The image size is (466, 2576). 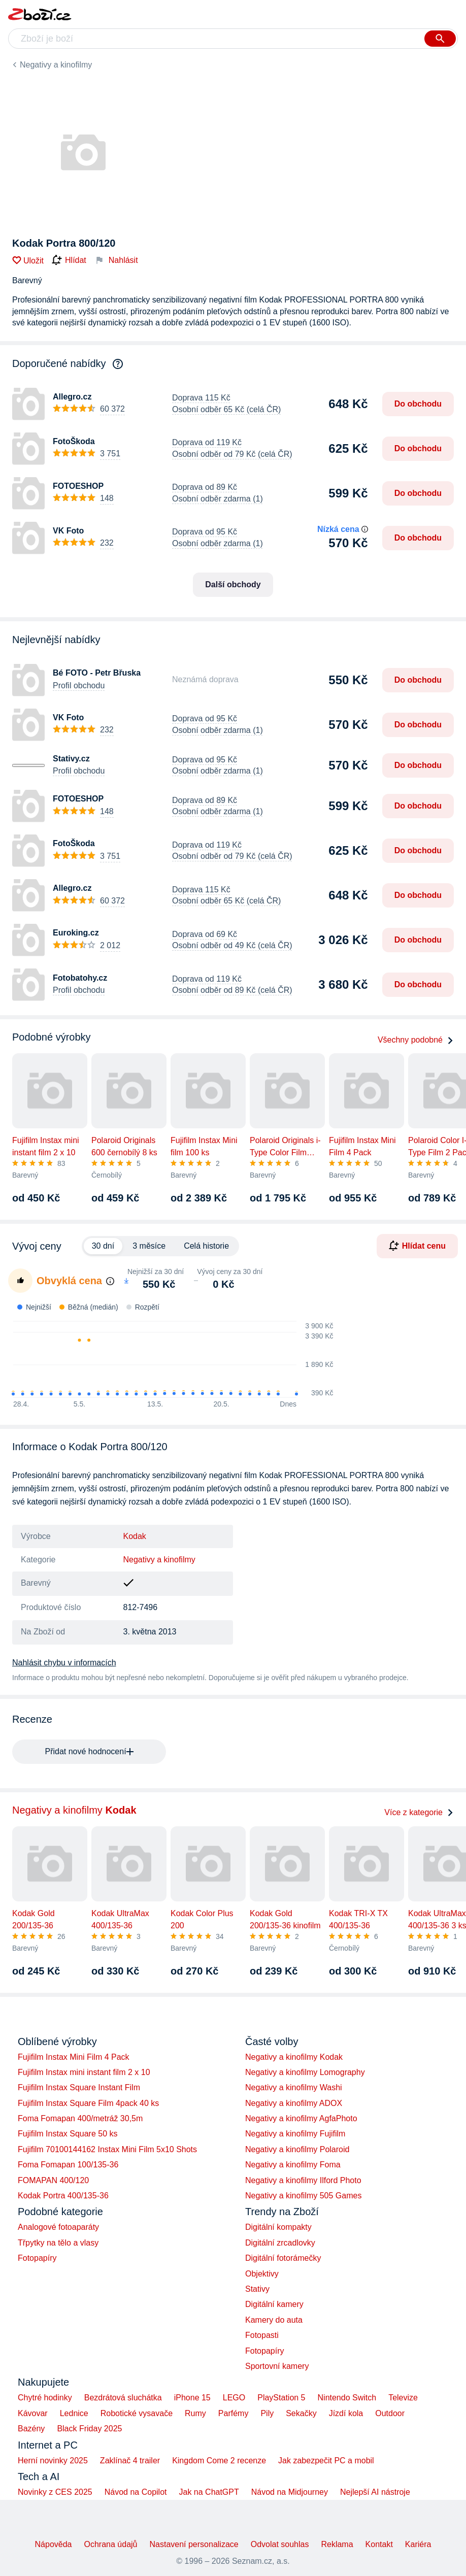 I want to click on FOMAPAN 400/120, so click(x=53, y=2180).